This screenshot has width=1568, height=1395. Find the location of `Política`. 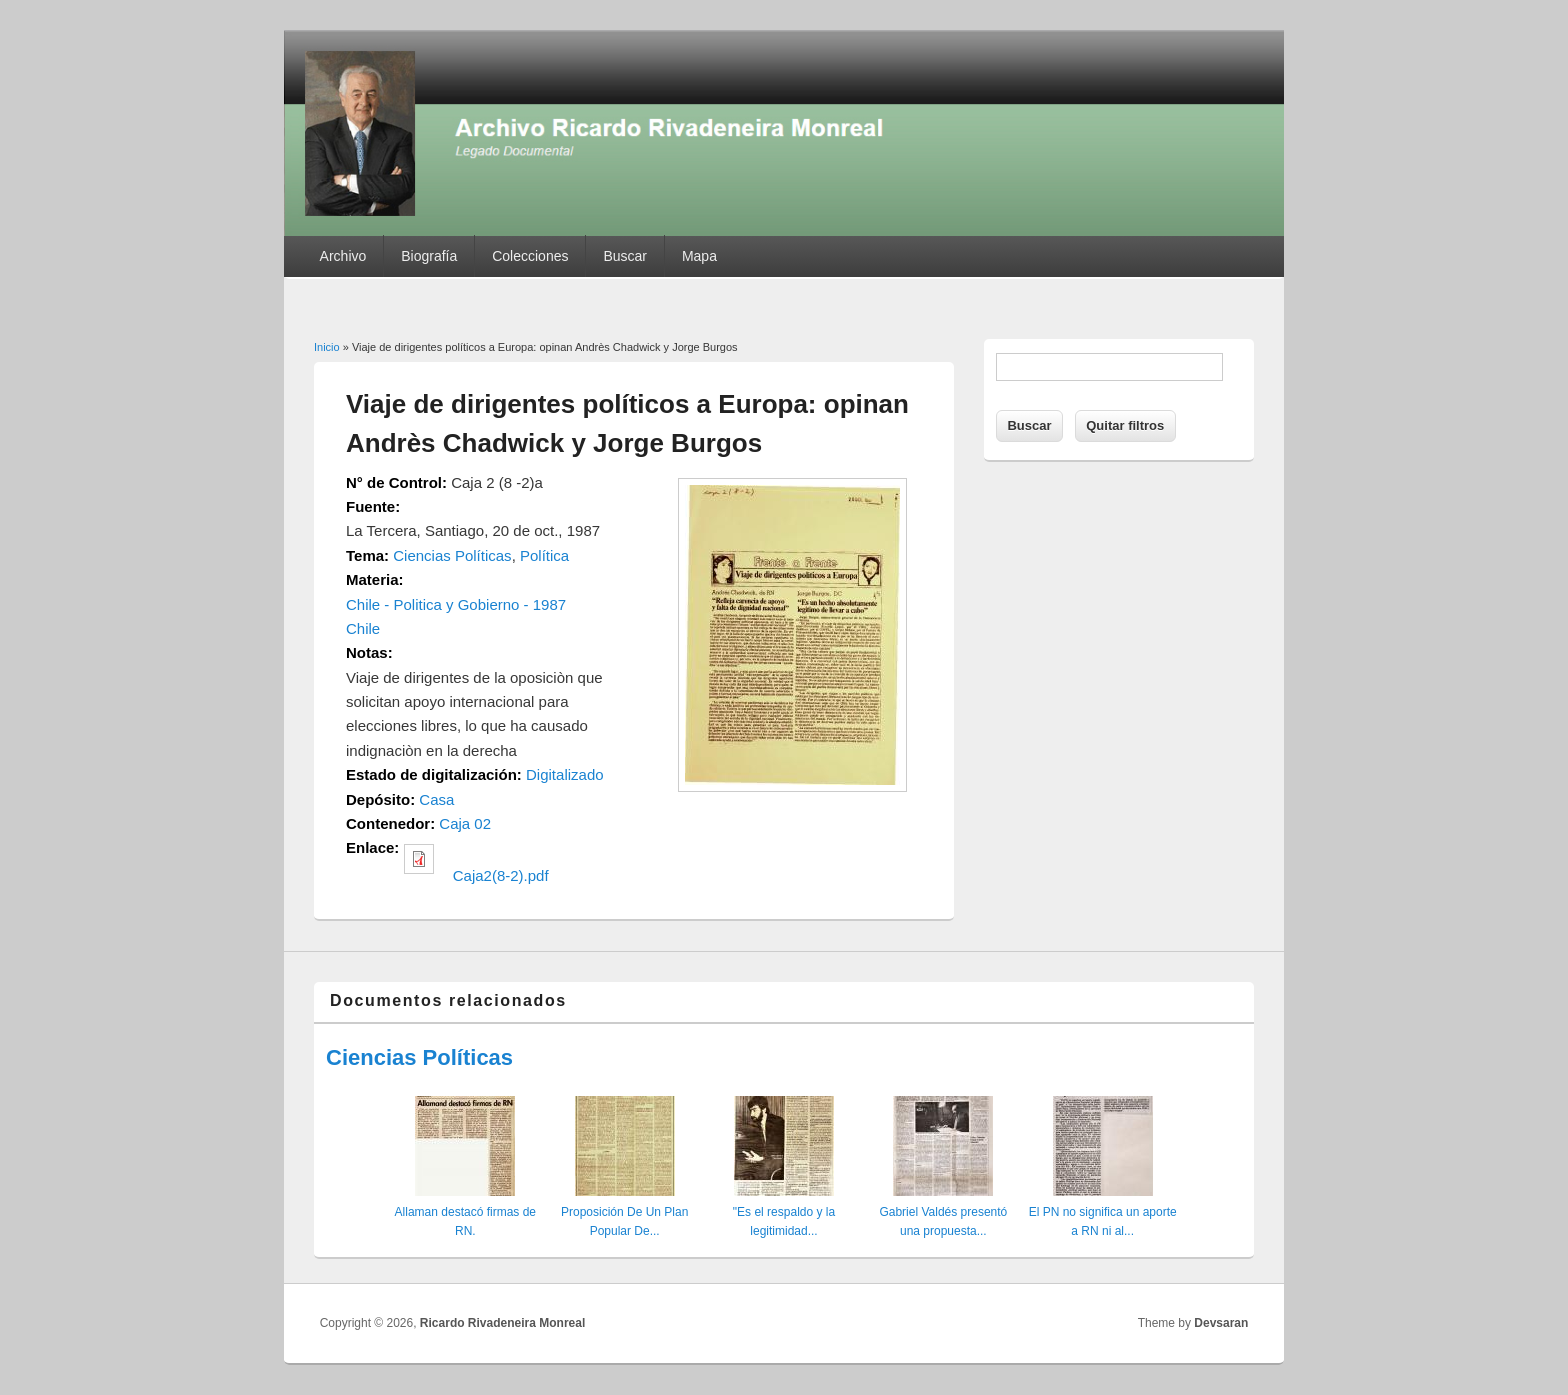

Política is located at coordinates (544, 555).